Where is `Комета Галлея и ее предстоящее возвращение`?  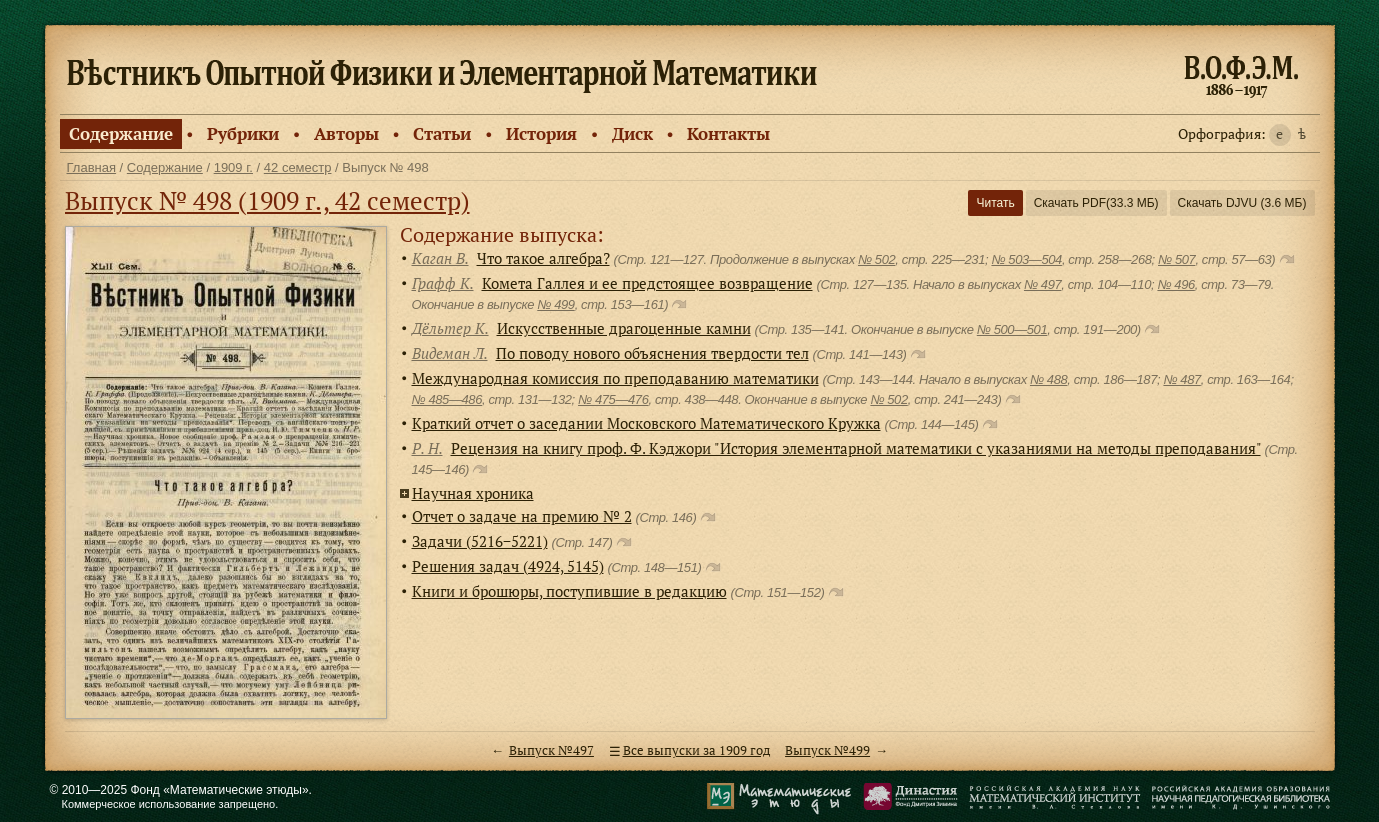
Комета Галлея и ее предстоящее возвращение is located at coordinates (647, 283).